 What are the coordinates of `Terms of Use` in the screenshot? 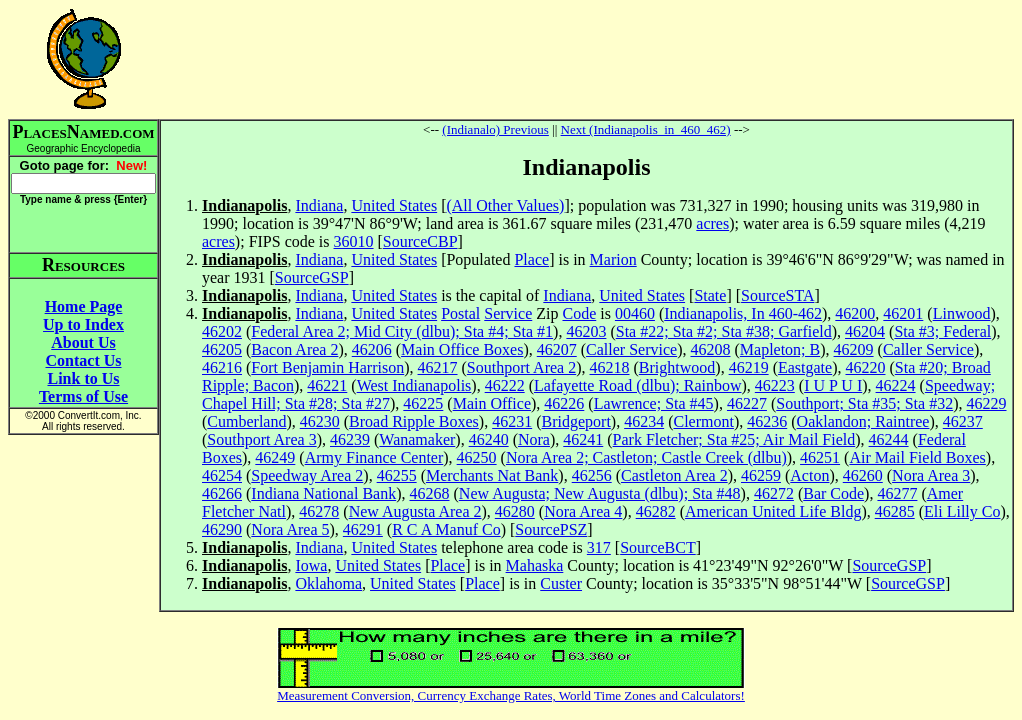 It's located at (83, 396).